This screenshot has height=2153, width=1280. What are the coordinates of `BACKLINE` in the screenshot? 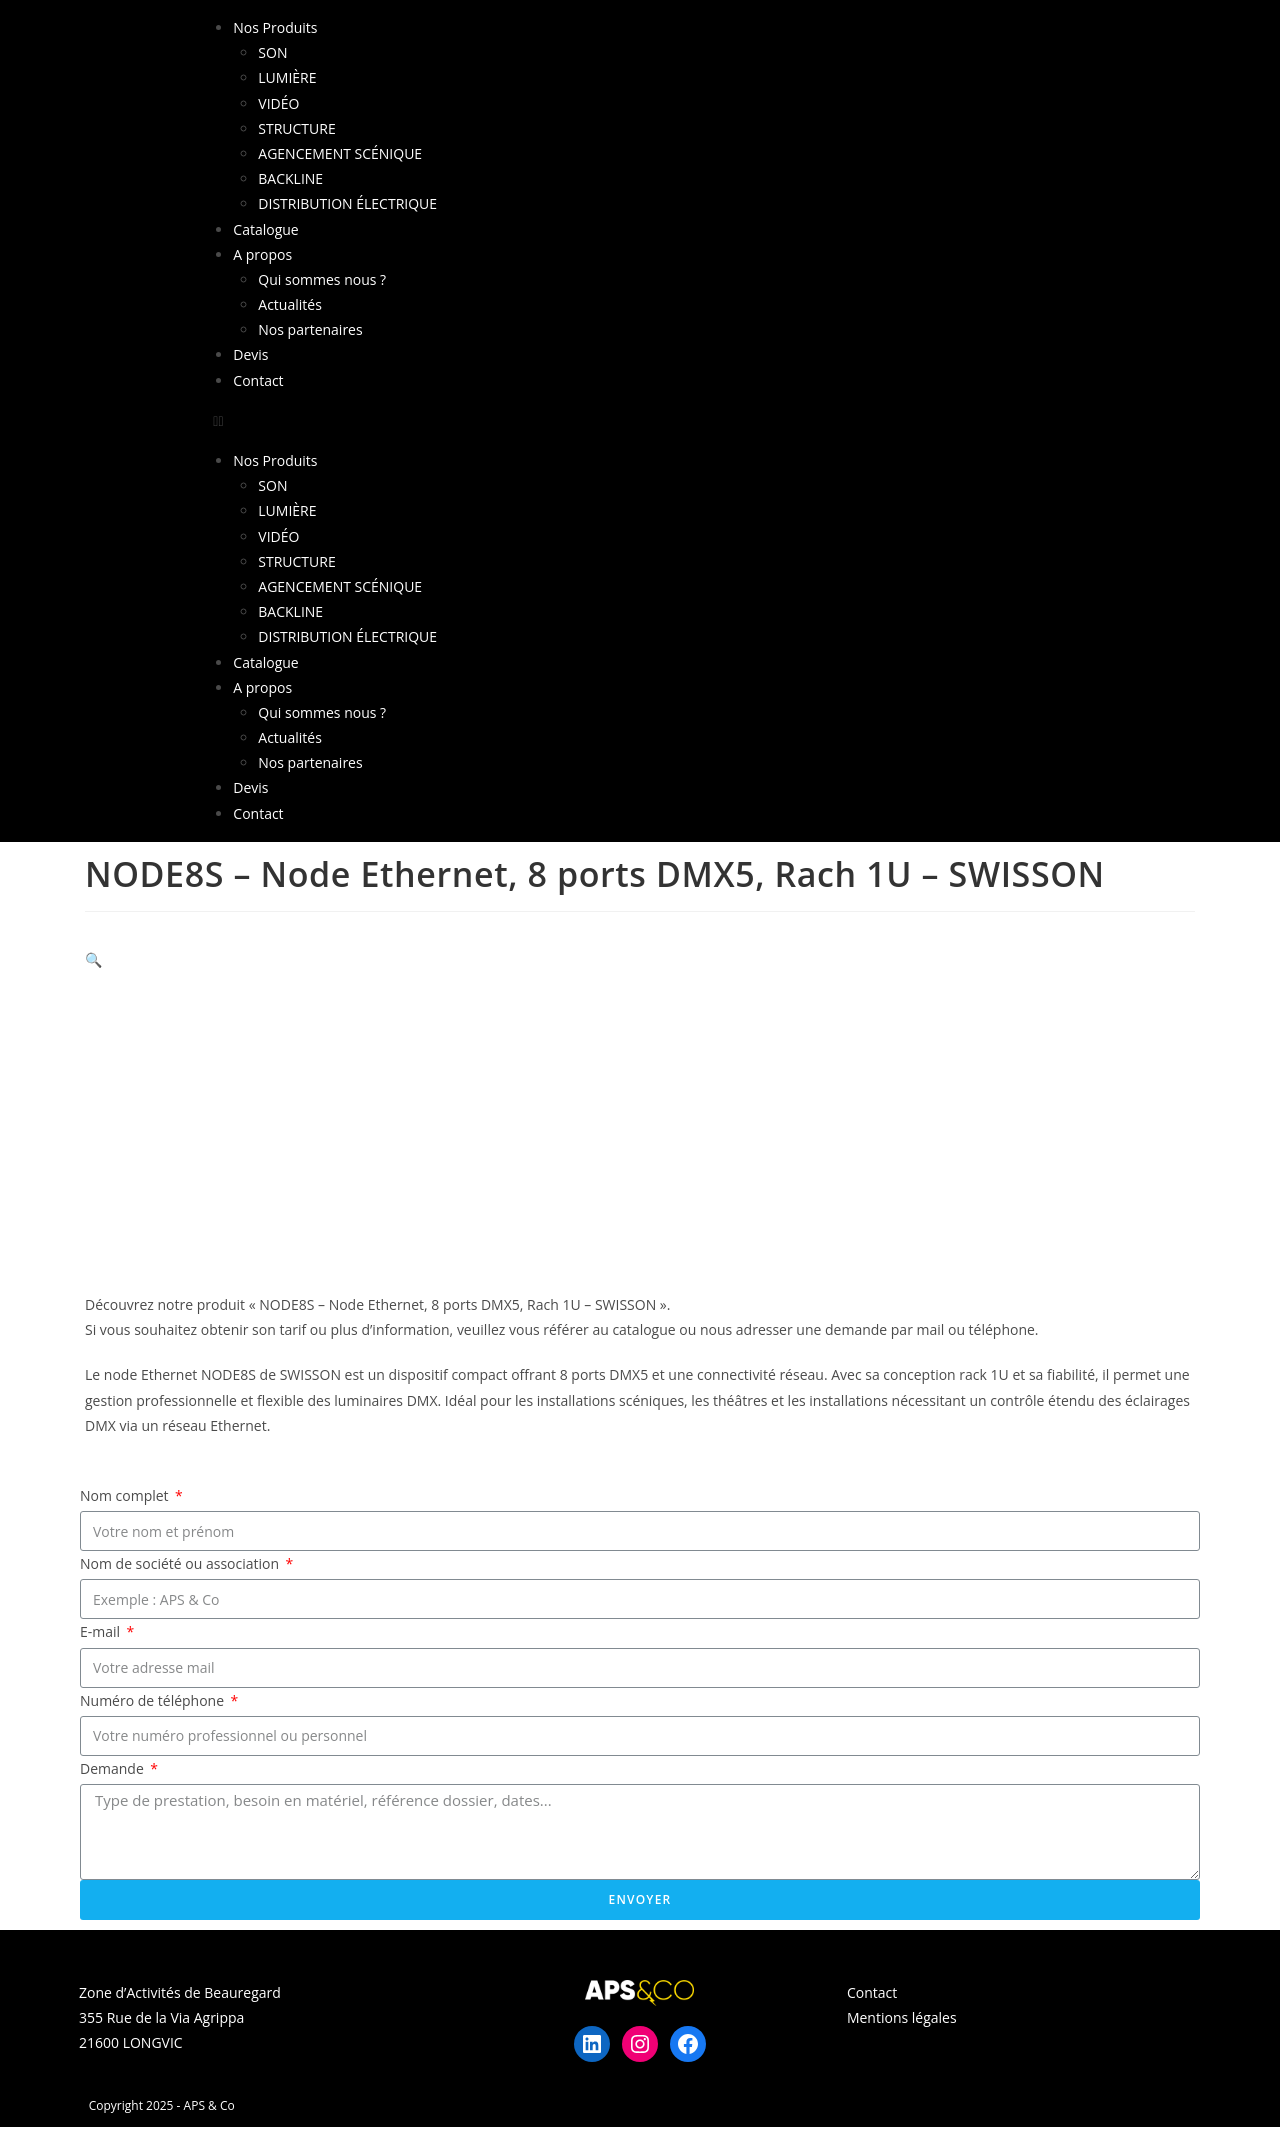 It's located at (290, 178).